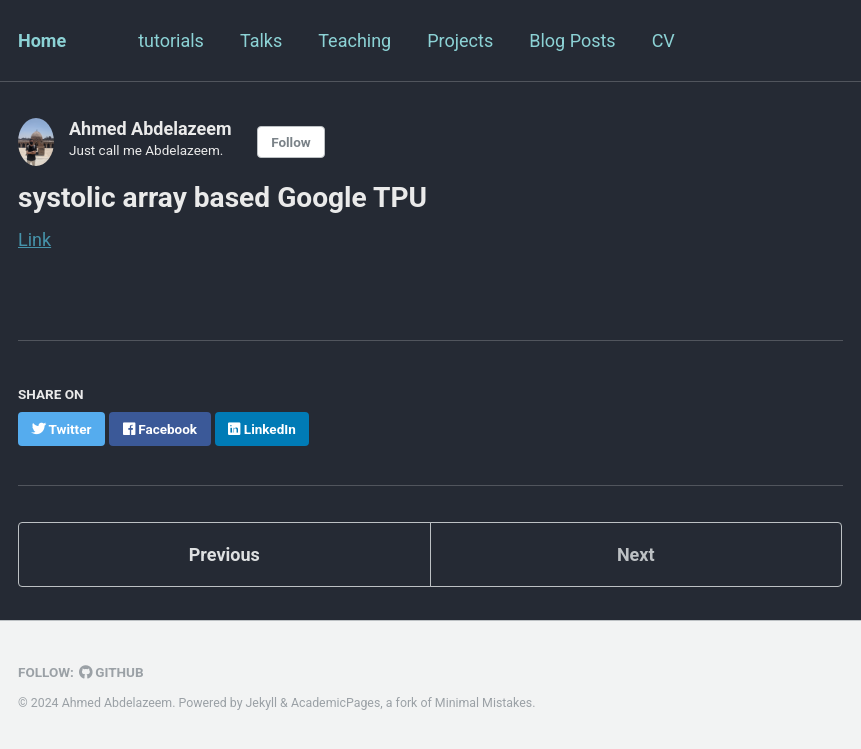 This screenshot has width=861, height=749. I want to click on Talks, so click(261, 40).